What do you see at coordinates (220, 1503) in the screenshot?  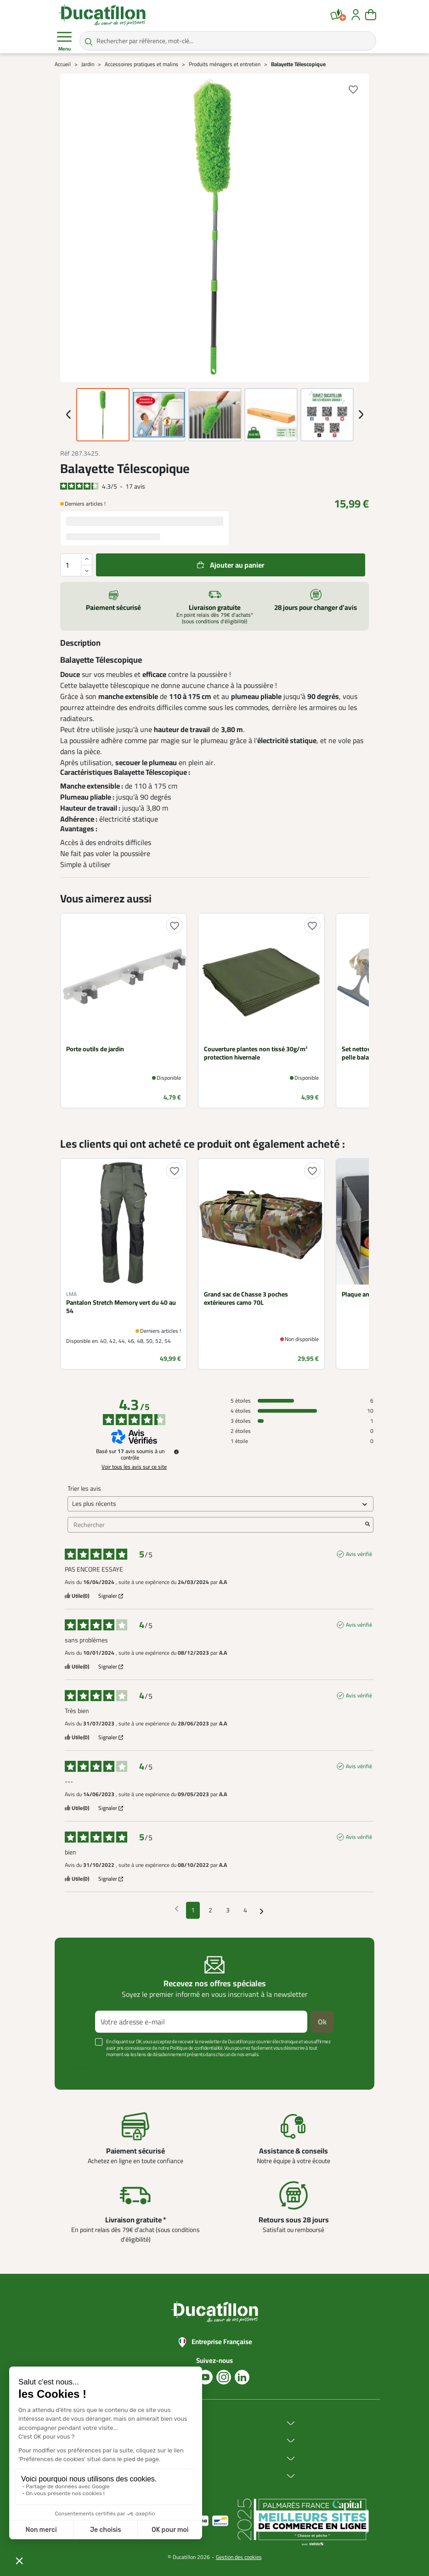 I see `[Trier les avis (mise à jour automatique après sélection)]` at bounding box center [220, 1503].